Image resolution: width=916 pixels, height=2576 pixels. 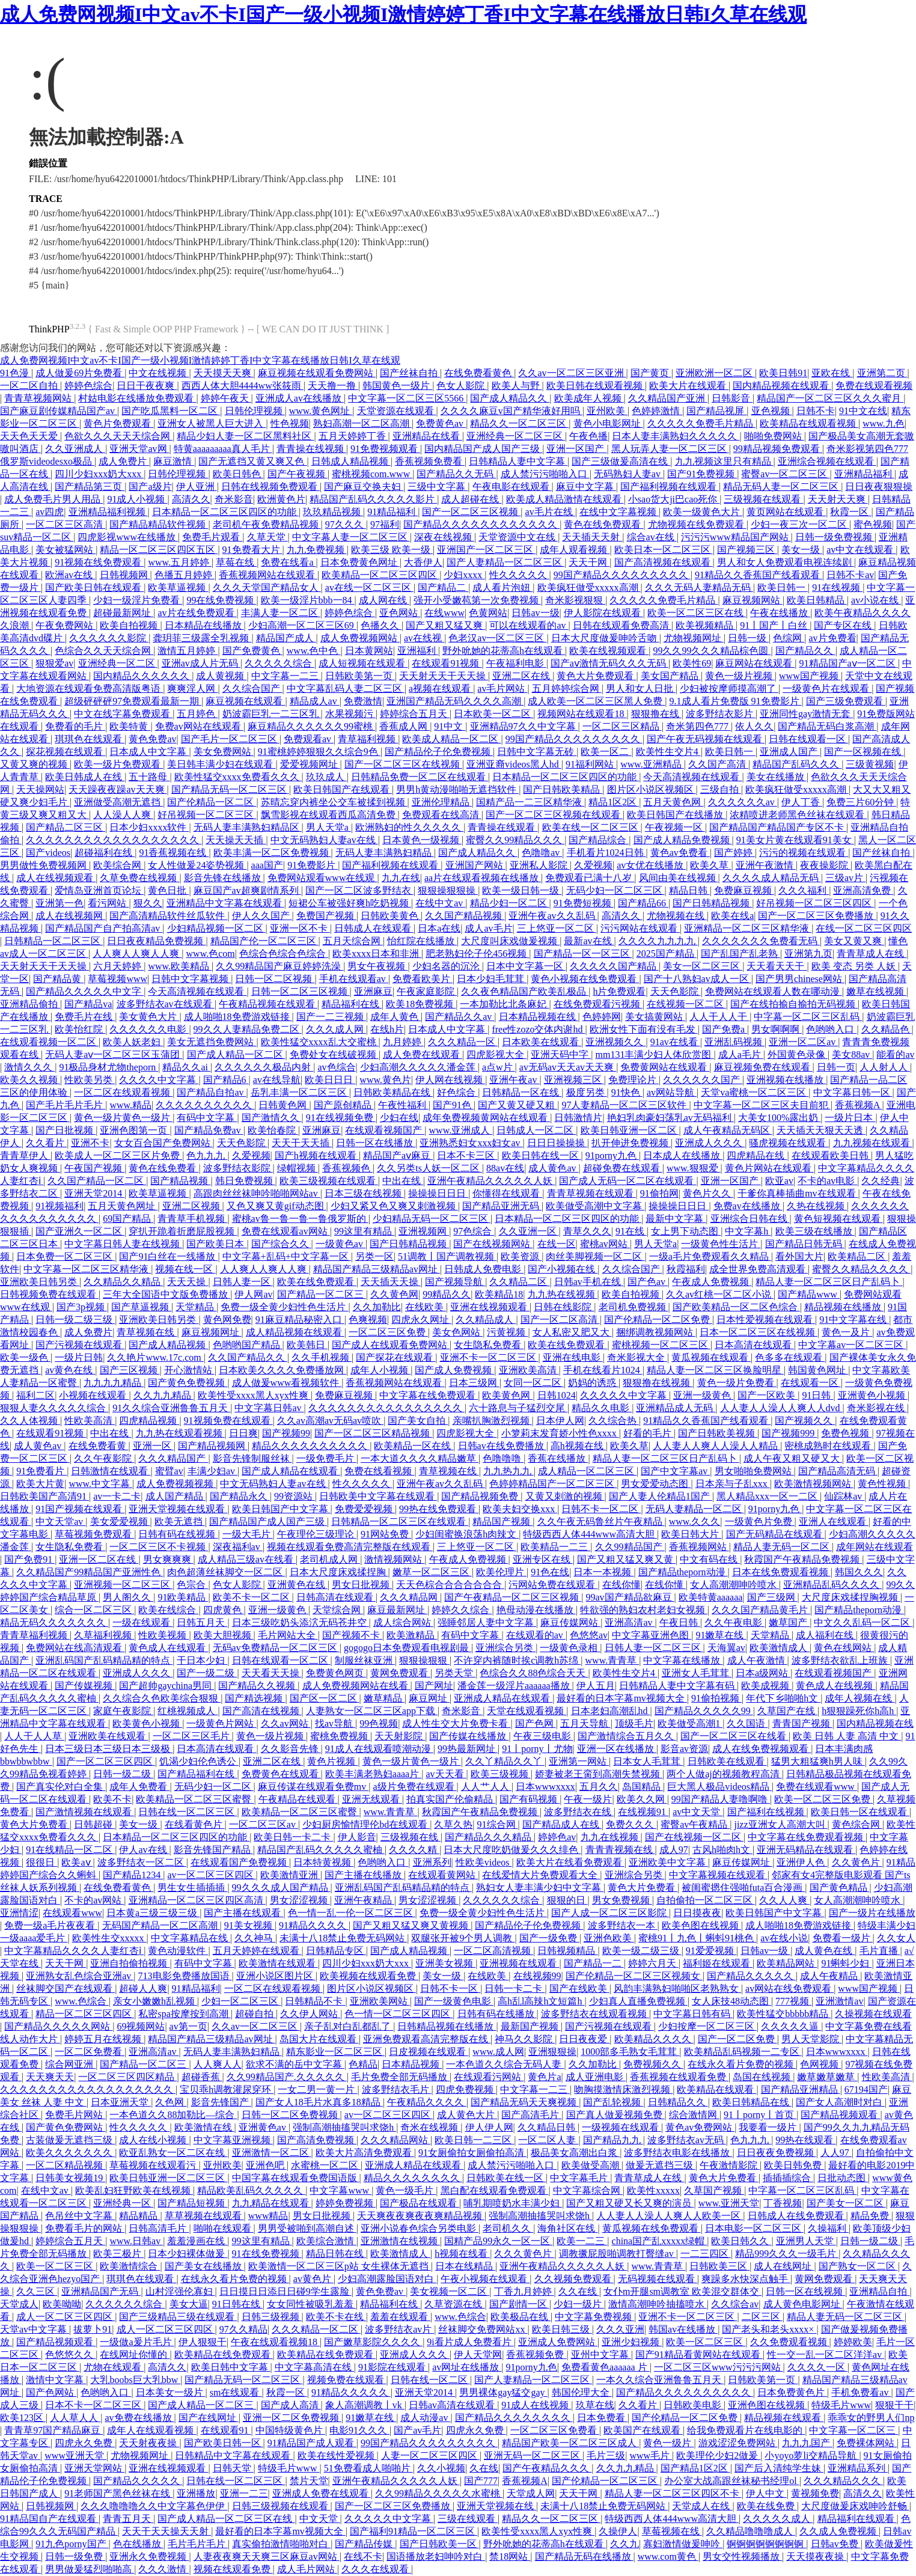 What do you see at coordinates (768, 1496) in the screenshot?
I see `黑人精品xxx一区一二区` at bounding box center [768, 1496].